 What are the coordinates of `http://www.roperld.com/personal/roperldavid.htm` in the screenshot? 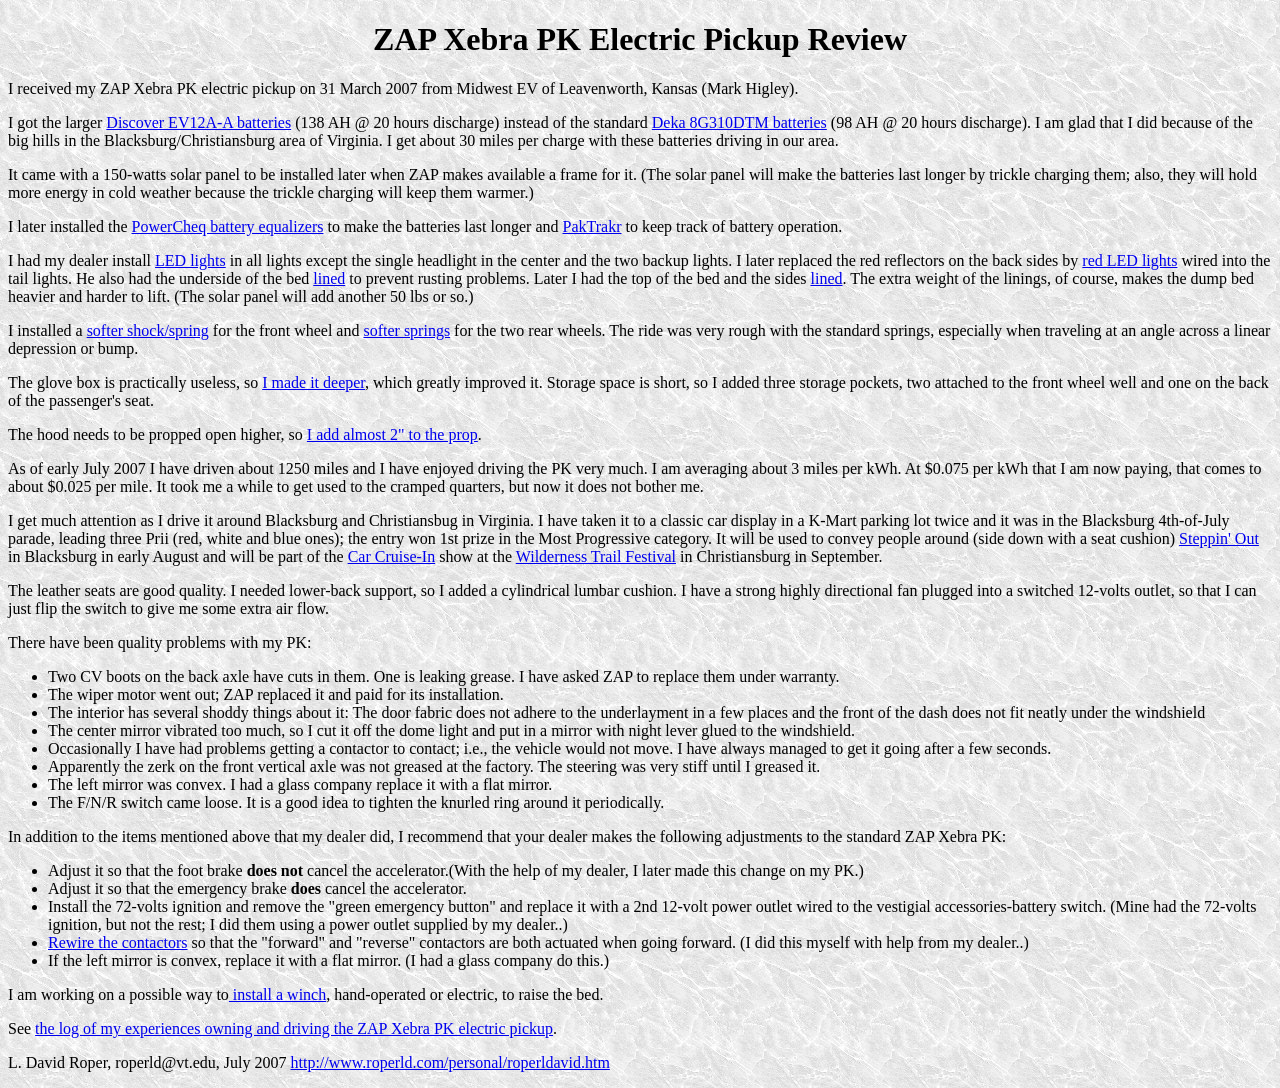 It's located at (450, 1062).